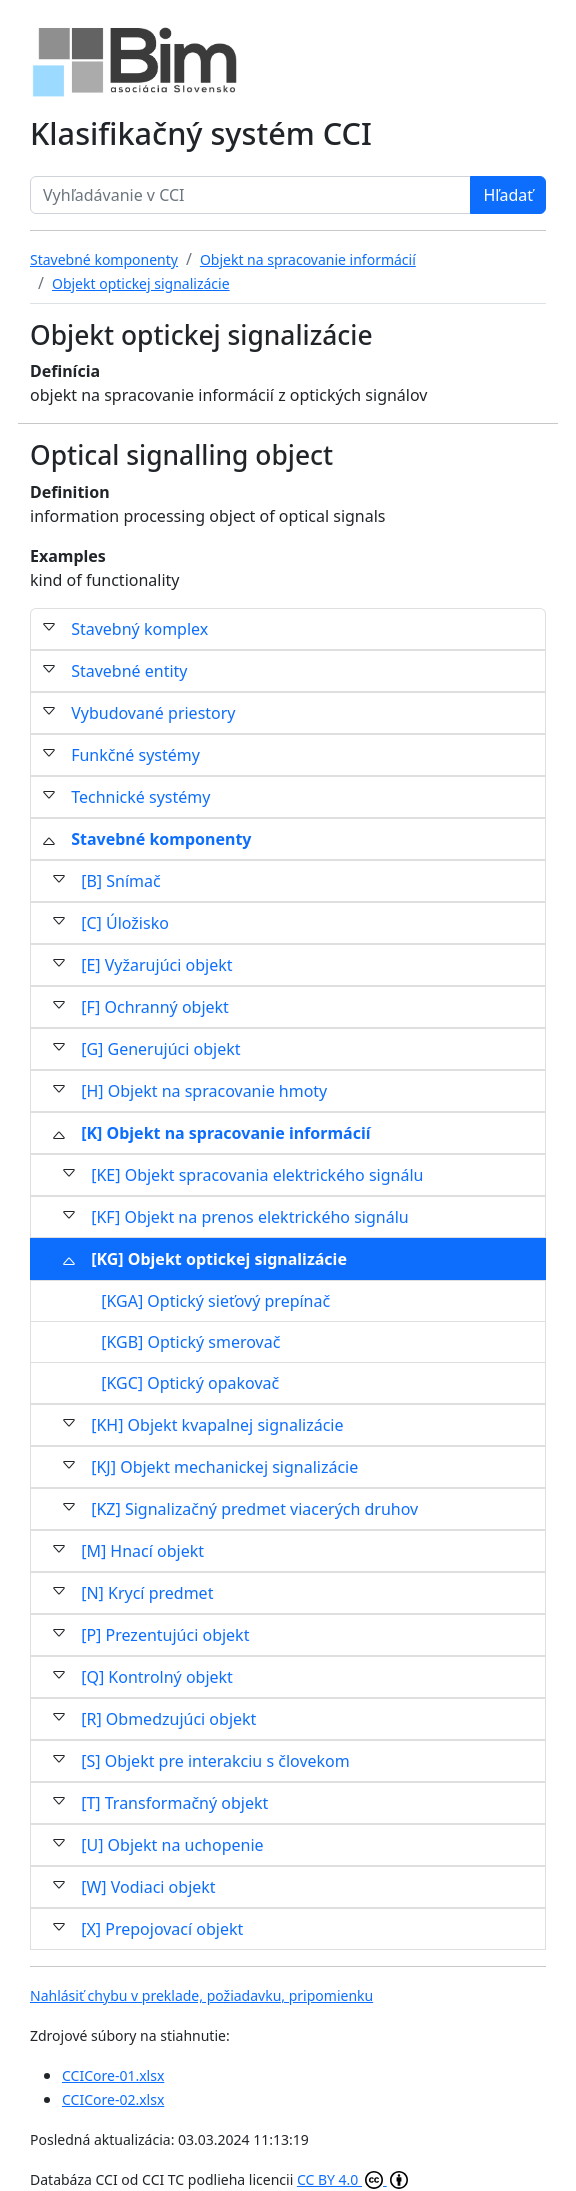  I want to click on [M] Hnací objekt, so click(142, 1551).